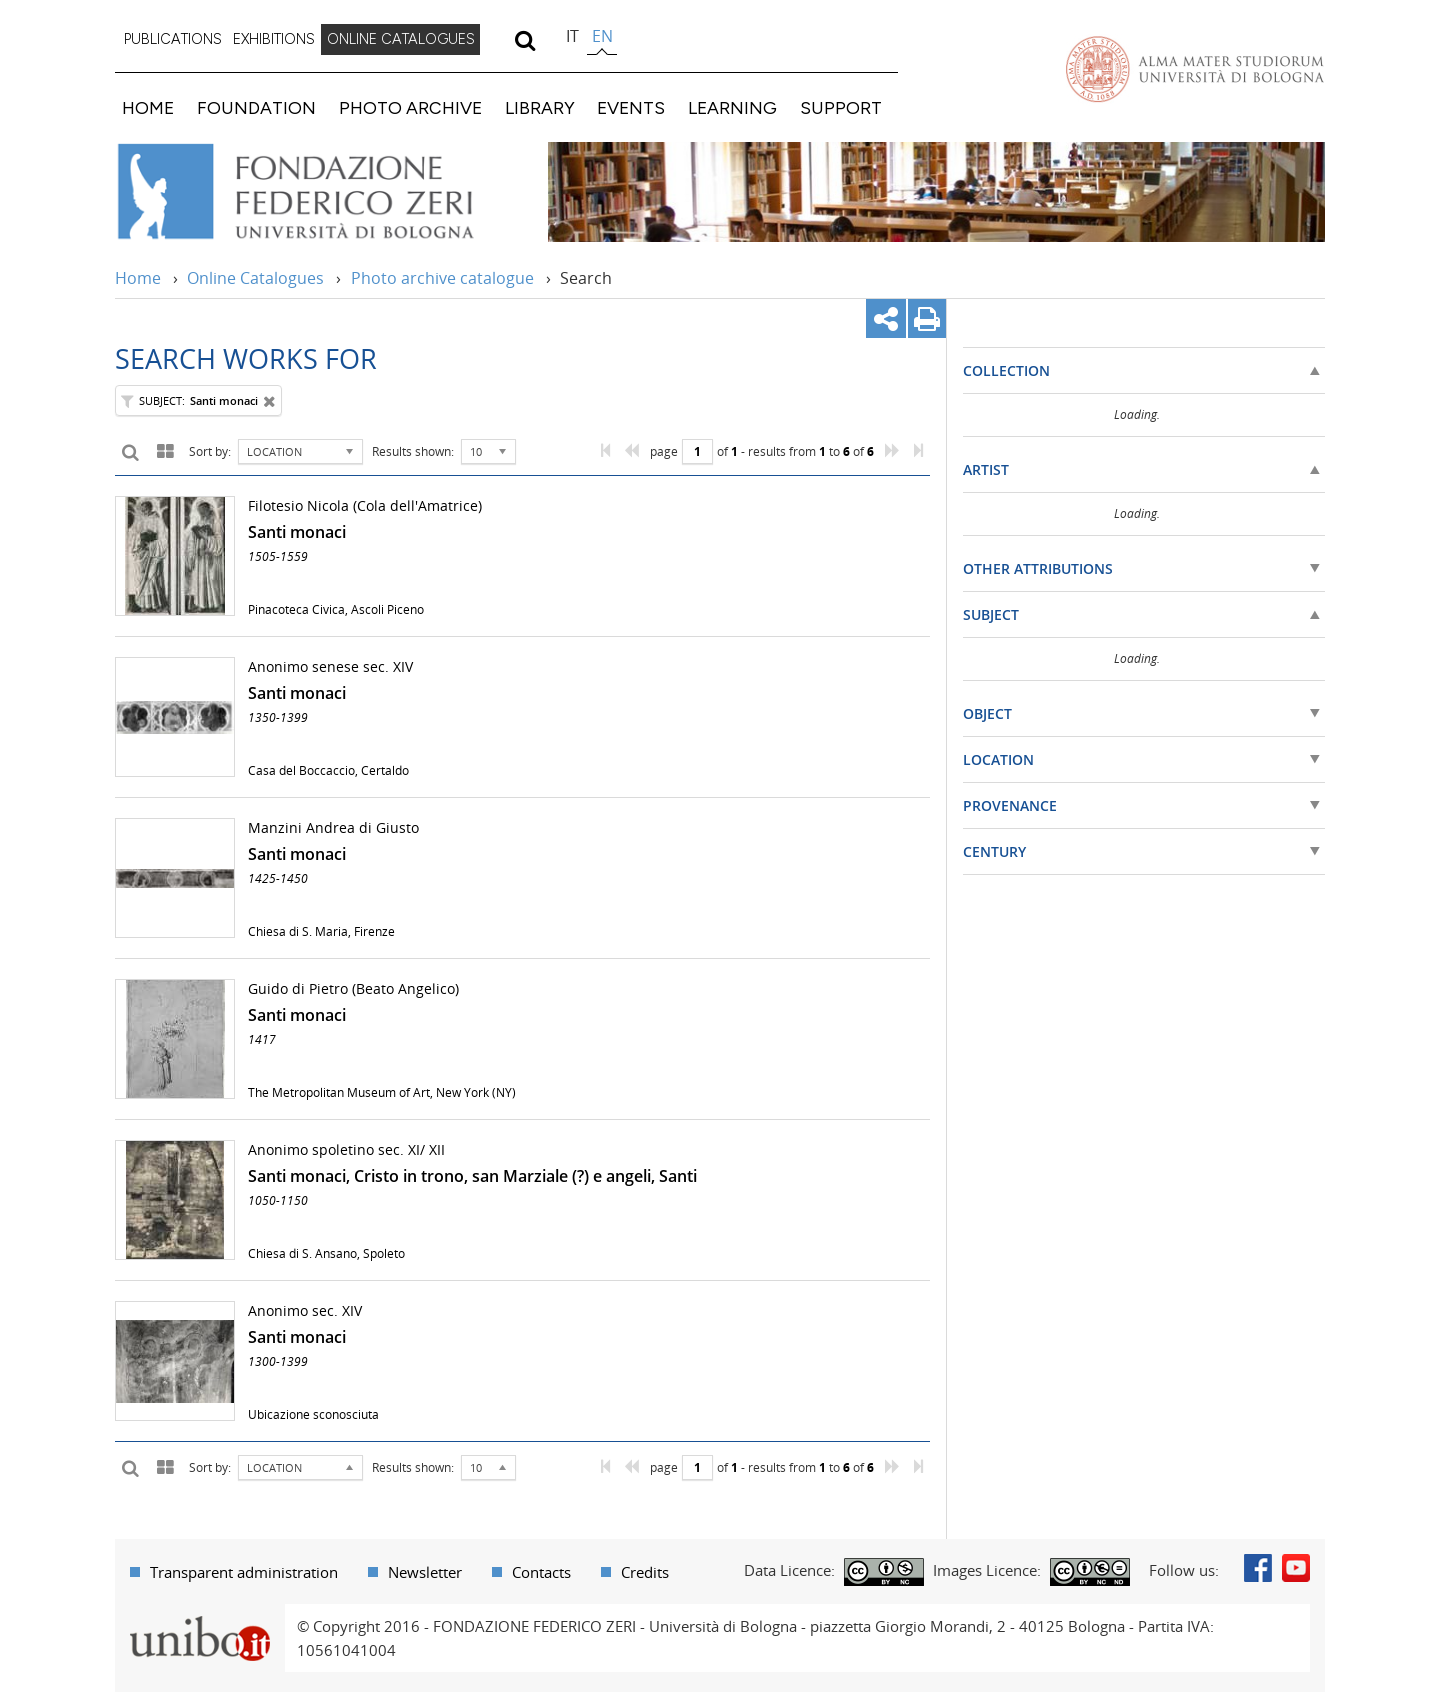 This screenshot has width=1440, height=1692. Describe the element at coordinates (274, 39) in the screenshot. I see `EXHIBITIONS` at that location.